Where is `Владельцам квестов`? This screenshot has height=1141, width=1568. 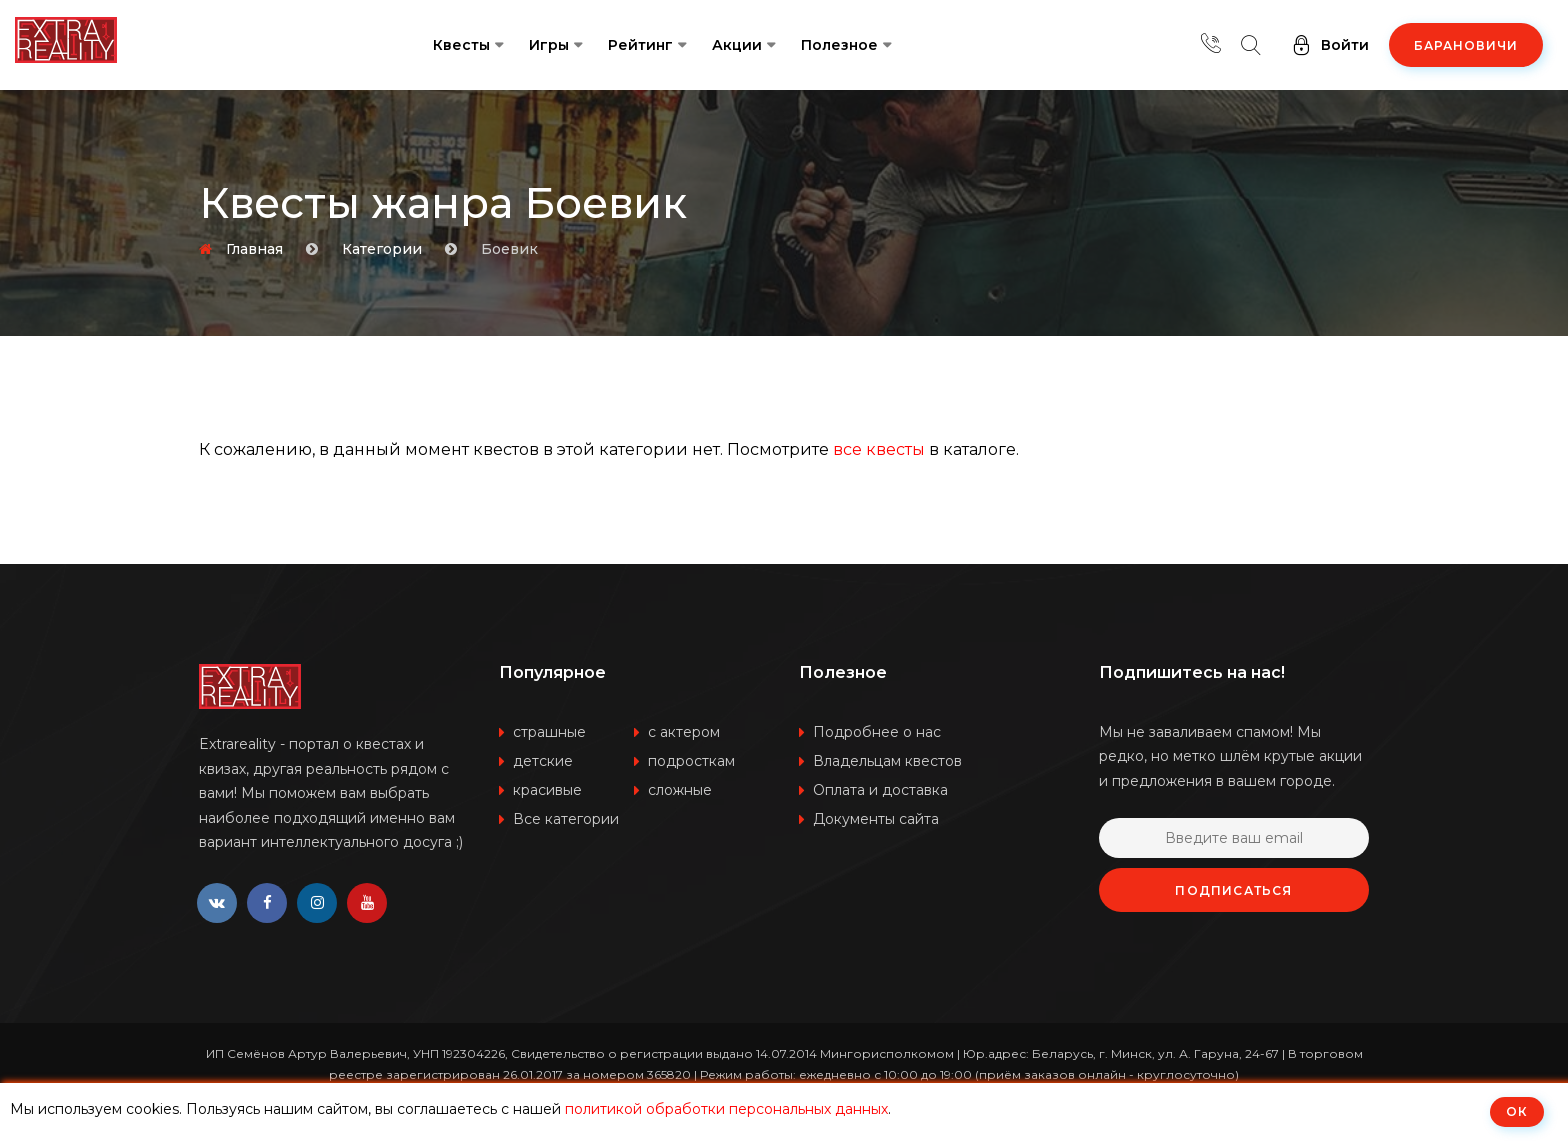
Владельцам квестов is located at coordinates (887, 761).